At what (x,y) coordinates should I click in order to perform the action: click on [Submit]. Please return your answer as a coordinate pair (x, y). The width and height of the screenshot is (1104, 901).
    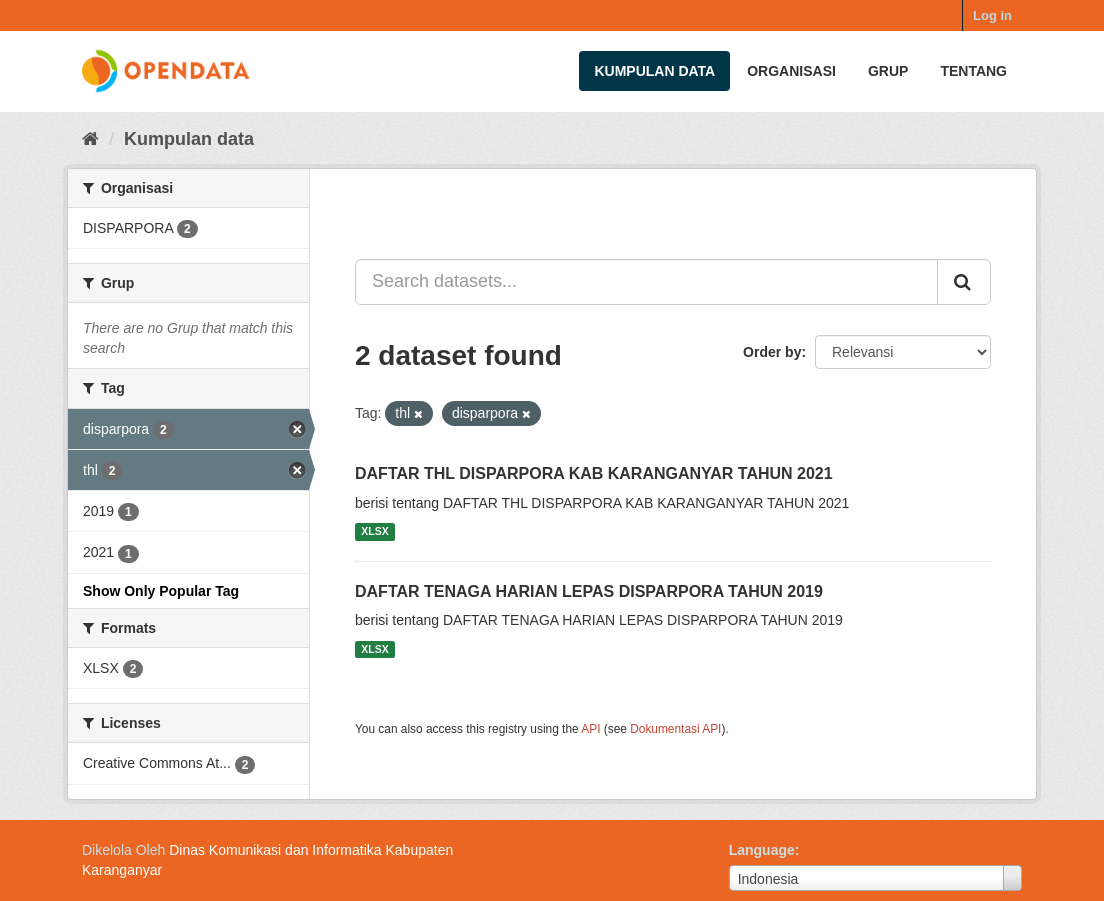
    Looking at the image, I should click on (964, 282).